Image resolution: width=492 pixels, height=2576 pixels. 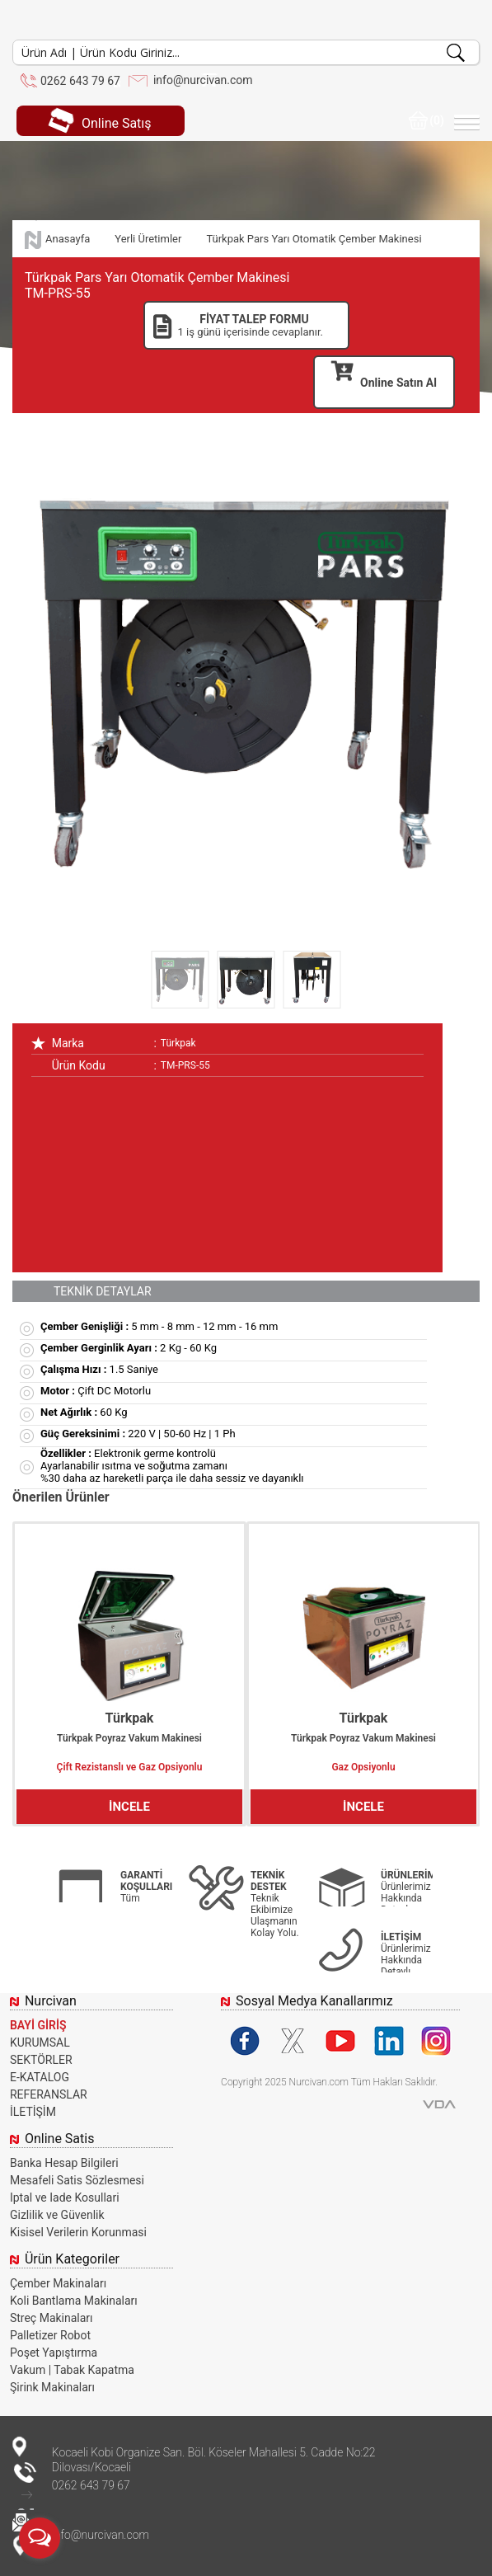 What do you see at coordinates (77, 2180) in the screenshot?
I see `Mesafeli Satis Sözlesmesi` at bounding box center [77, 2180].